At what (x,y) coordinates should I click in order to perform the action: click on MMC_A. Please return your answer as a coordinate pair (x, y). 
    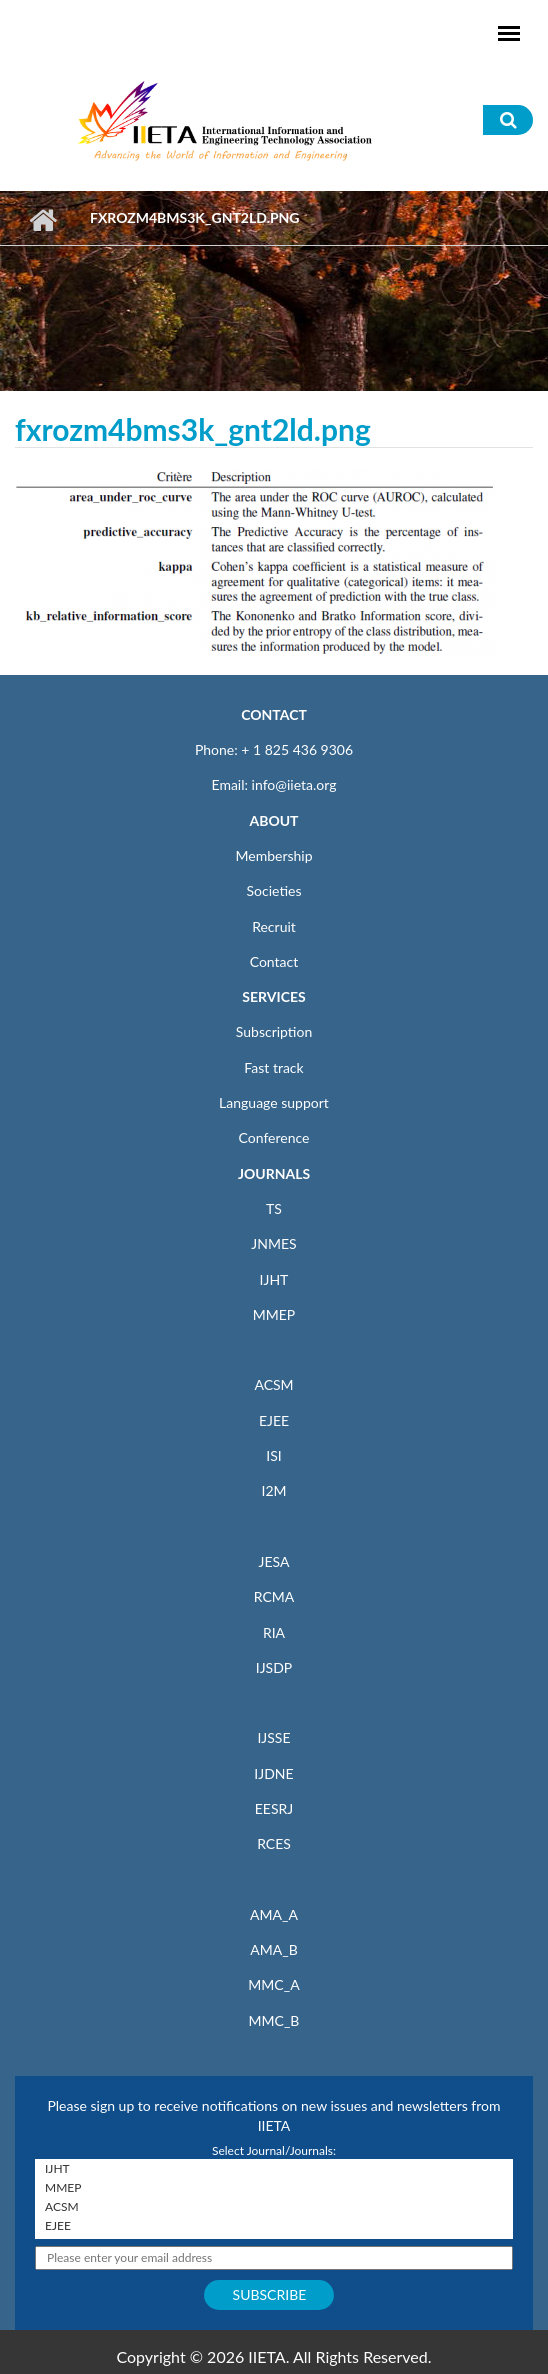
    Looking at the image, I should click on (273, 1984).